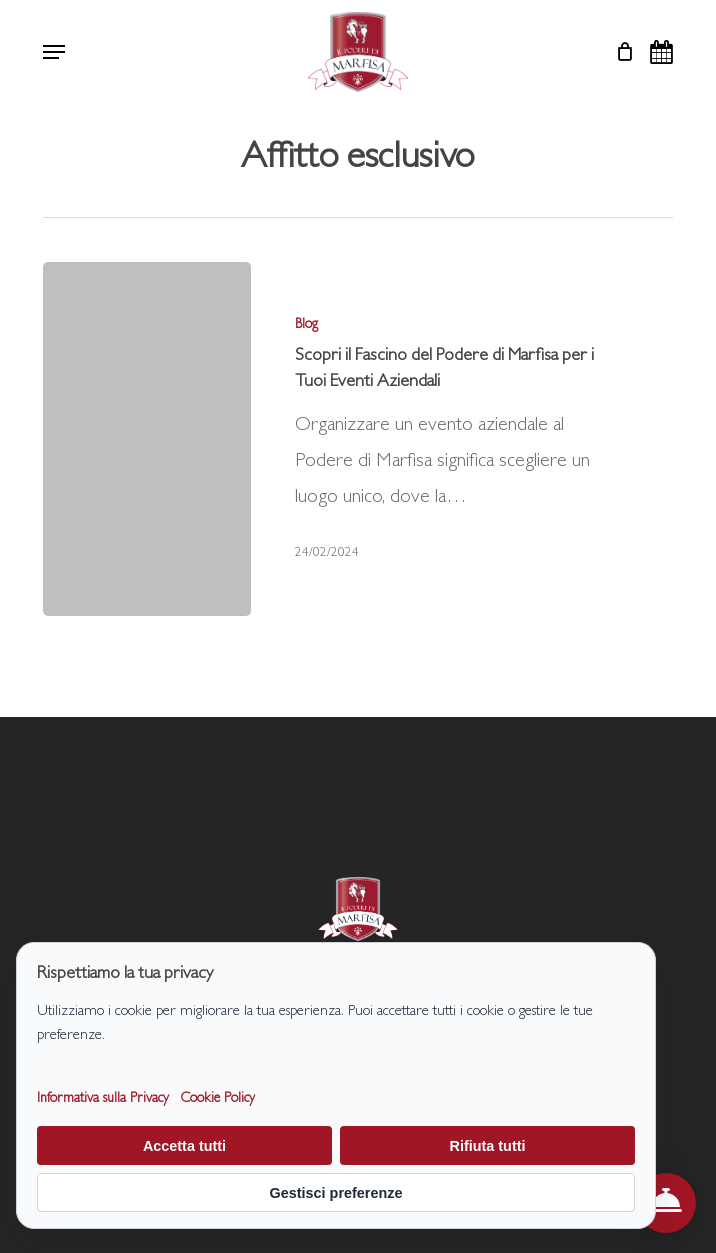 Image resolution: width=716 pixels, height=1253 pixels. Describe the element at coordinates (336, 1193) in the screenshot. I see `Gestisci preferenze` at that location.